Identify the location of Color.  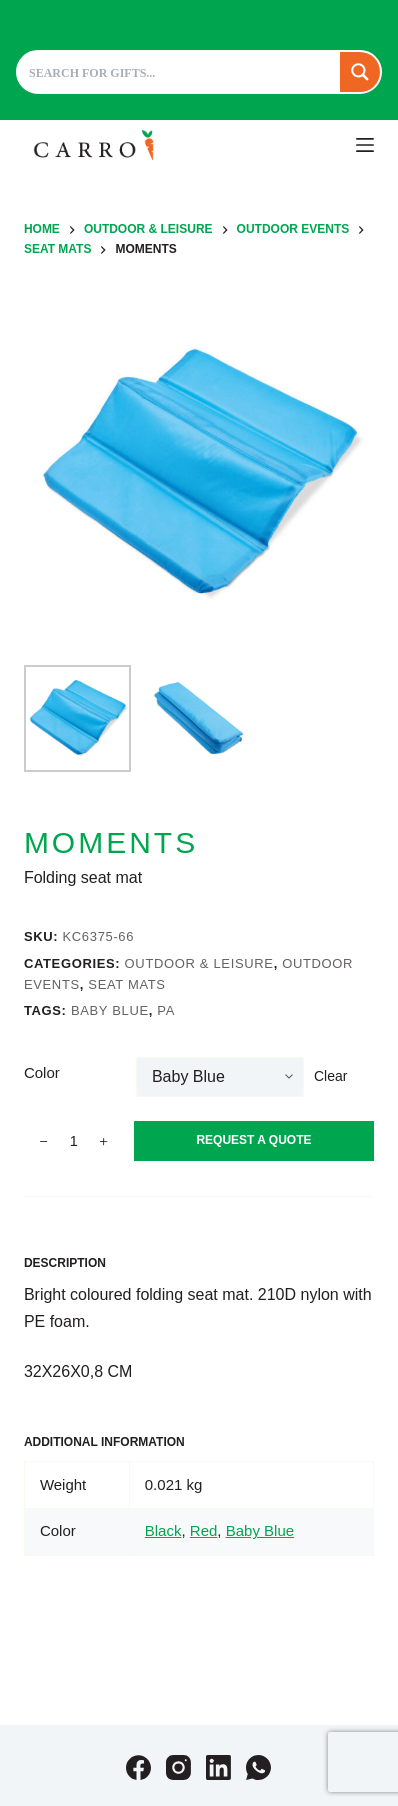
(42, 1072).